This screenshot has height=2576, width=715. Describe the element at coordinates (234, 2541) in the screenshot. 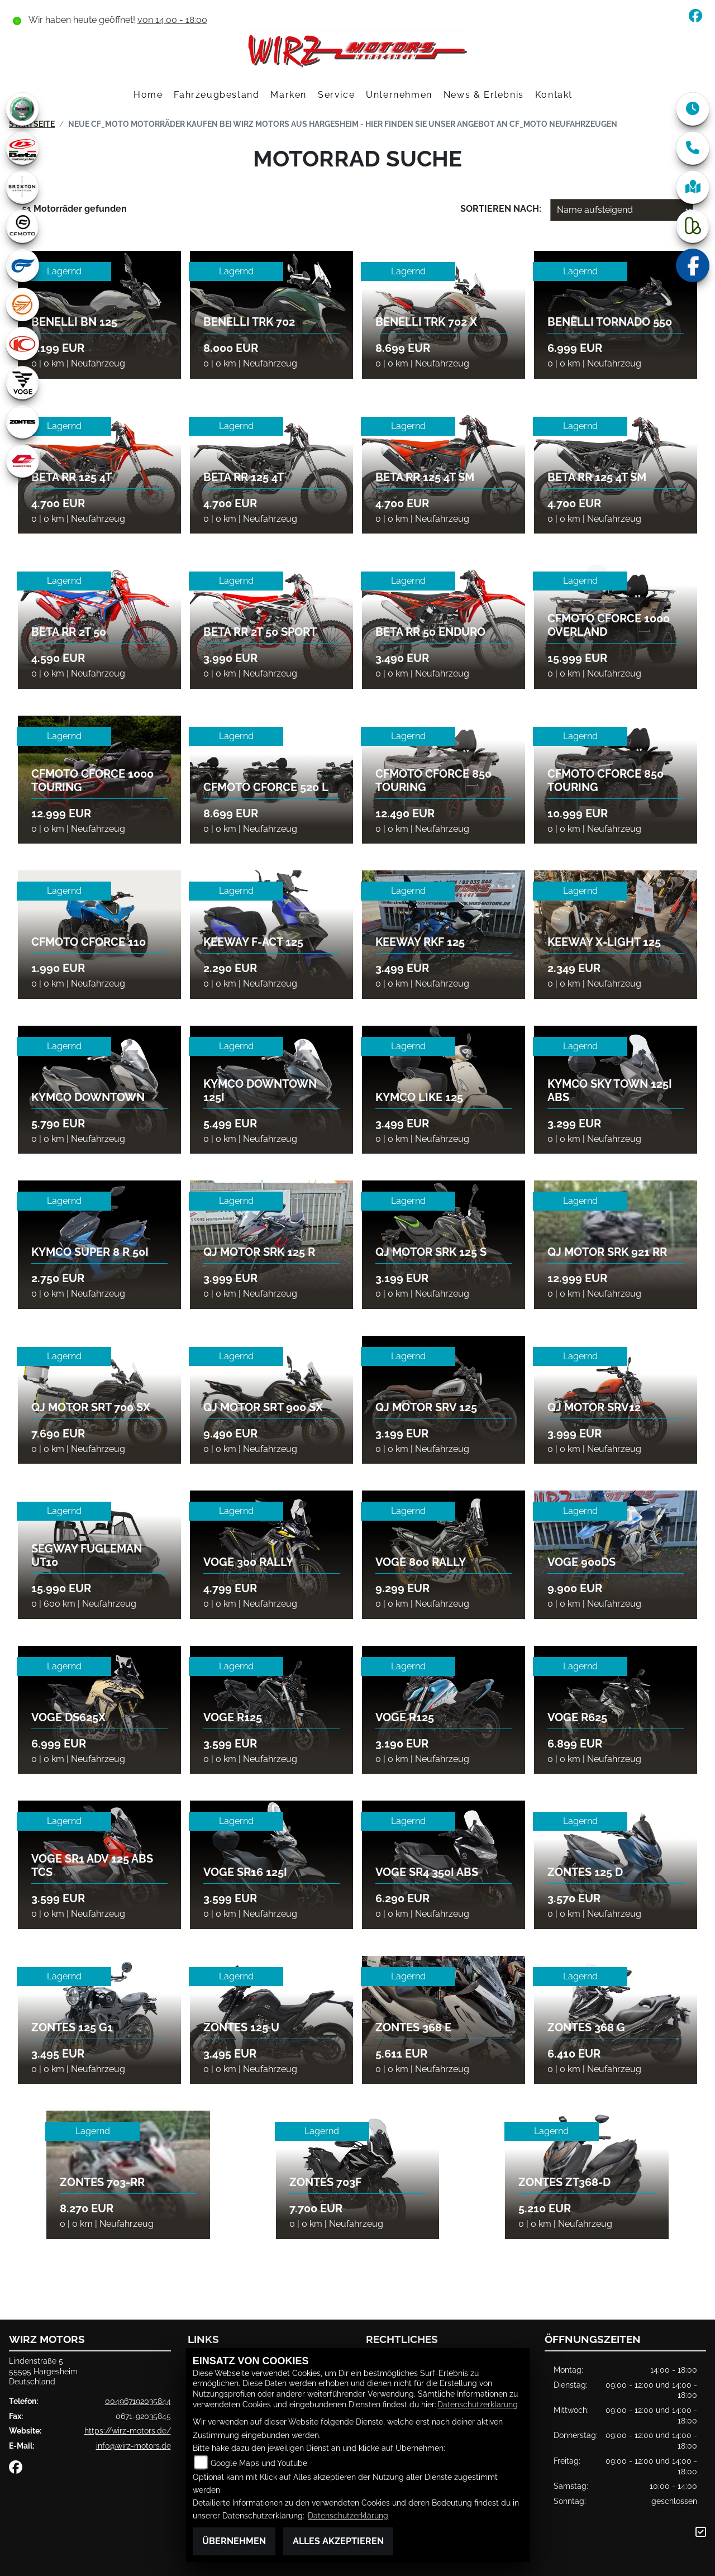

I see `Übernehmen` at that location.